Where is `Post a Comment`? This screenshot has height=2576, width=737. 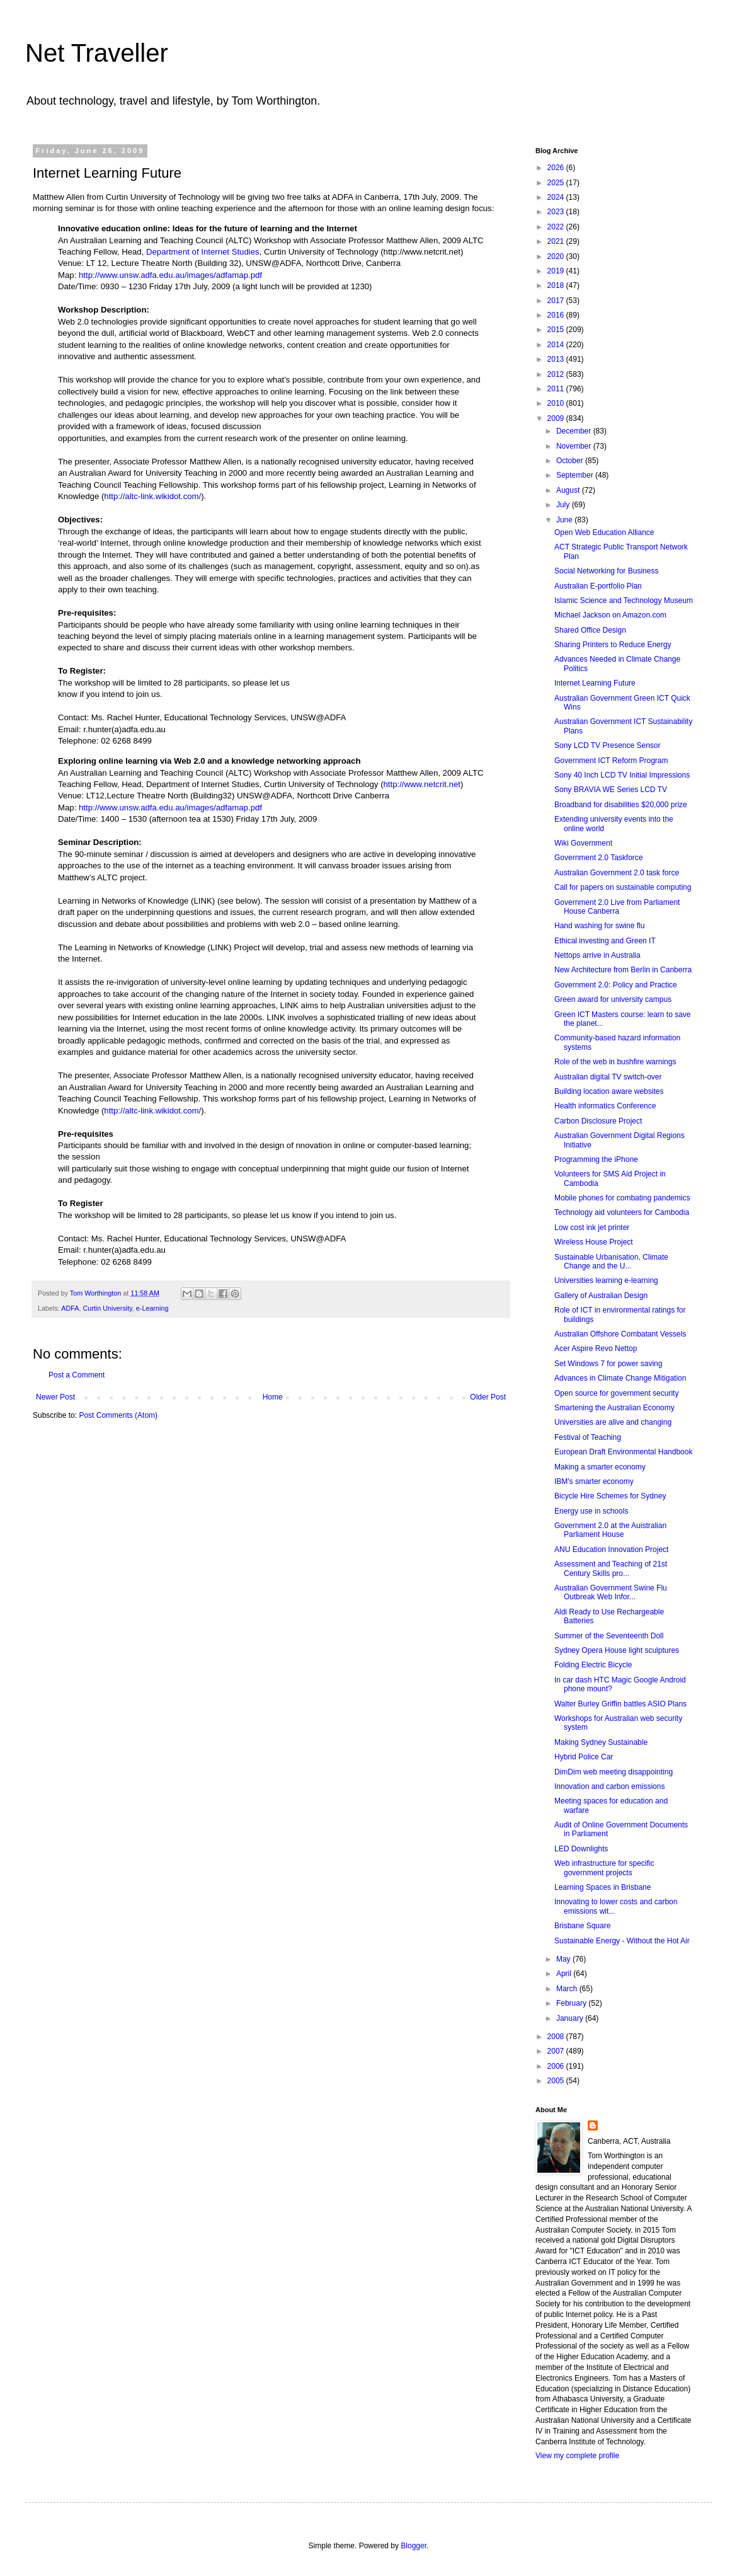
Post a Comment is located at coordinates (77, 1375).